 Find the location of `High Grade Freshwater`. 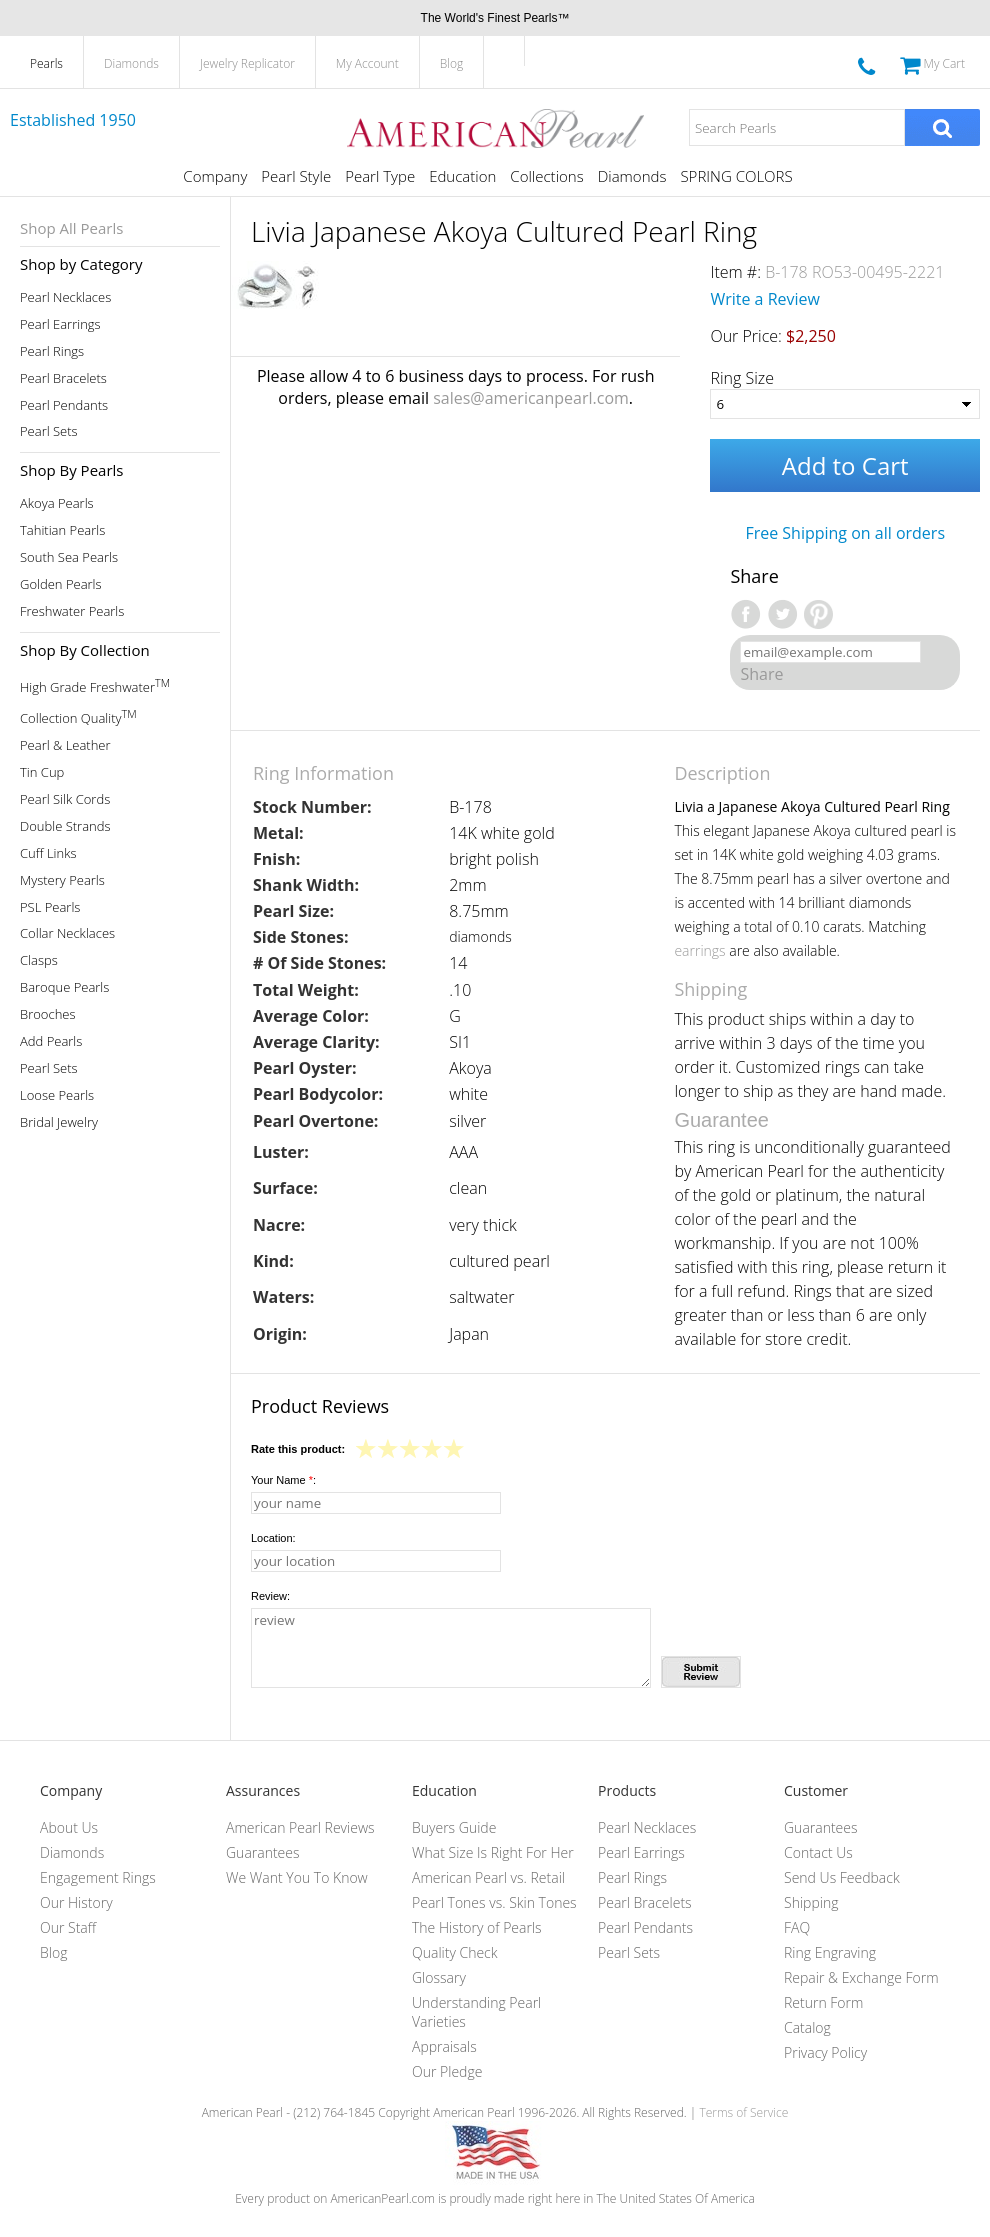

High Grade Freshwater is located at coordinates (95, 685).